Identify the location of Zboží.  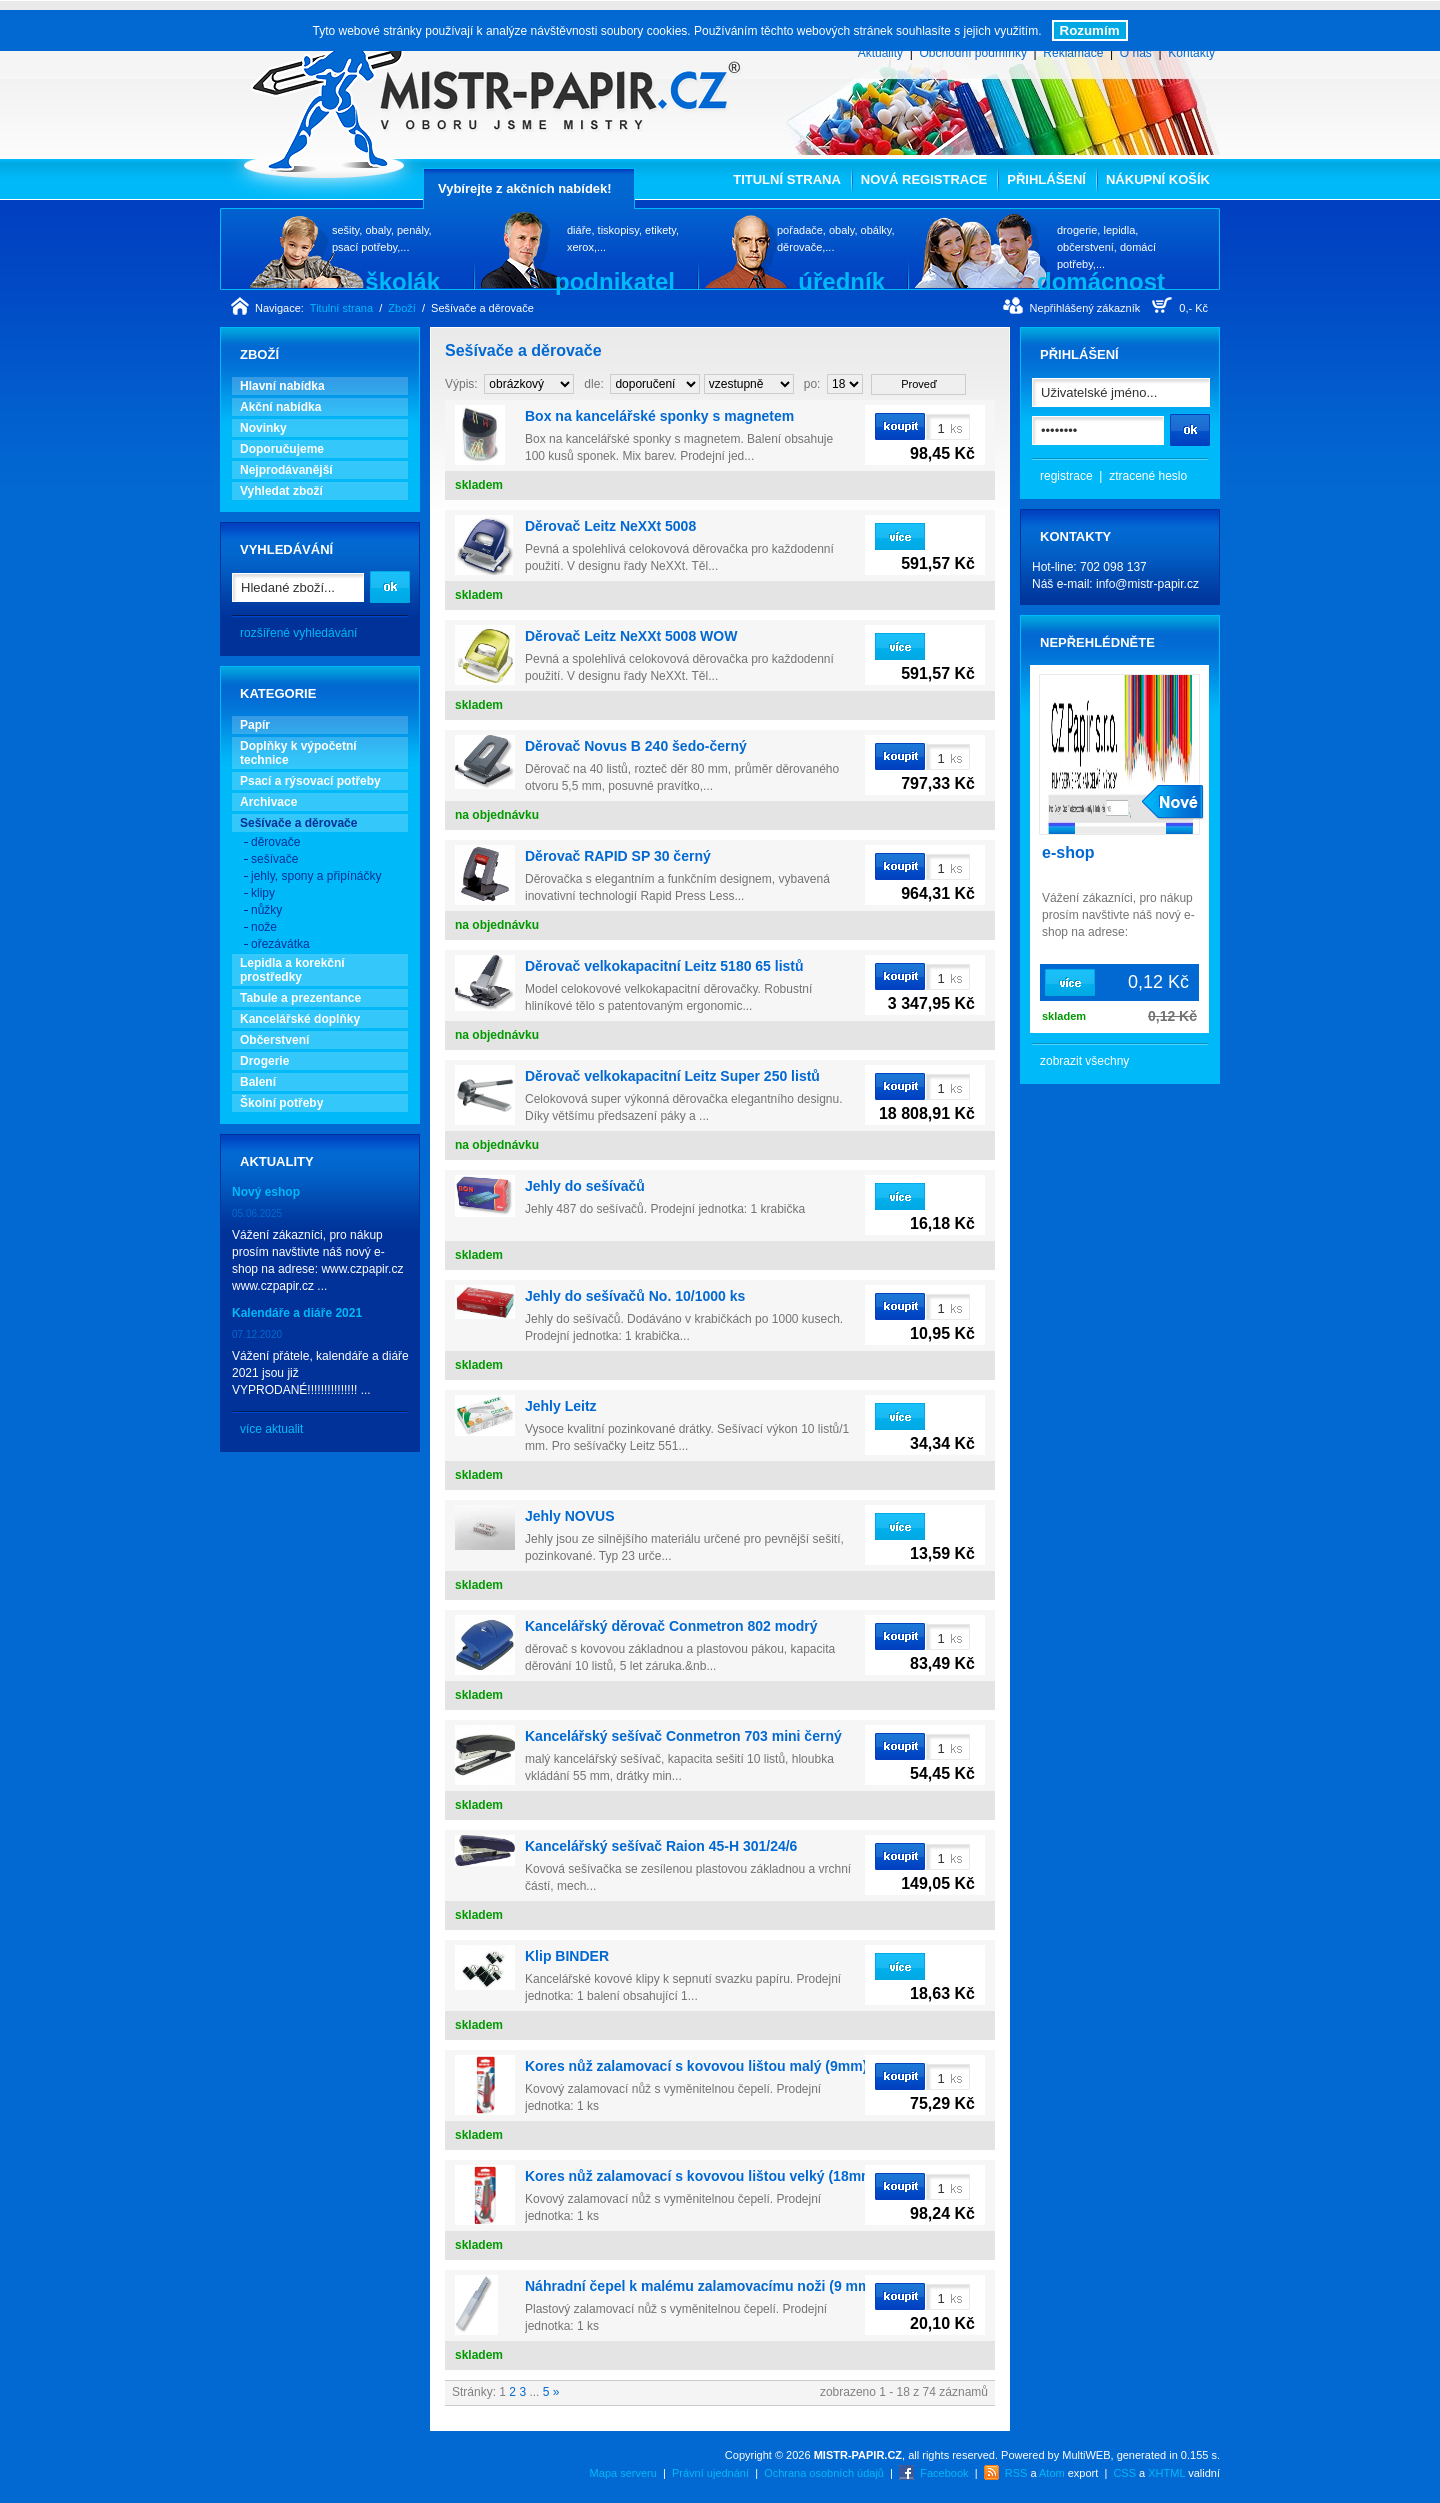
(402, 308).